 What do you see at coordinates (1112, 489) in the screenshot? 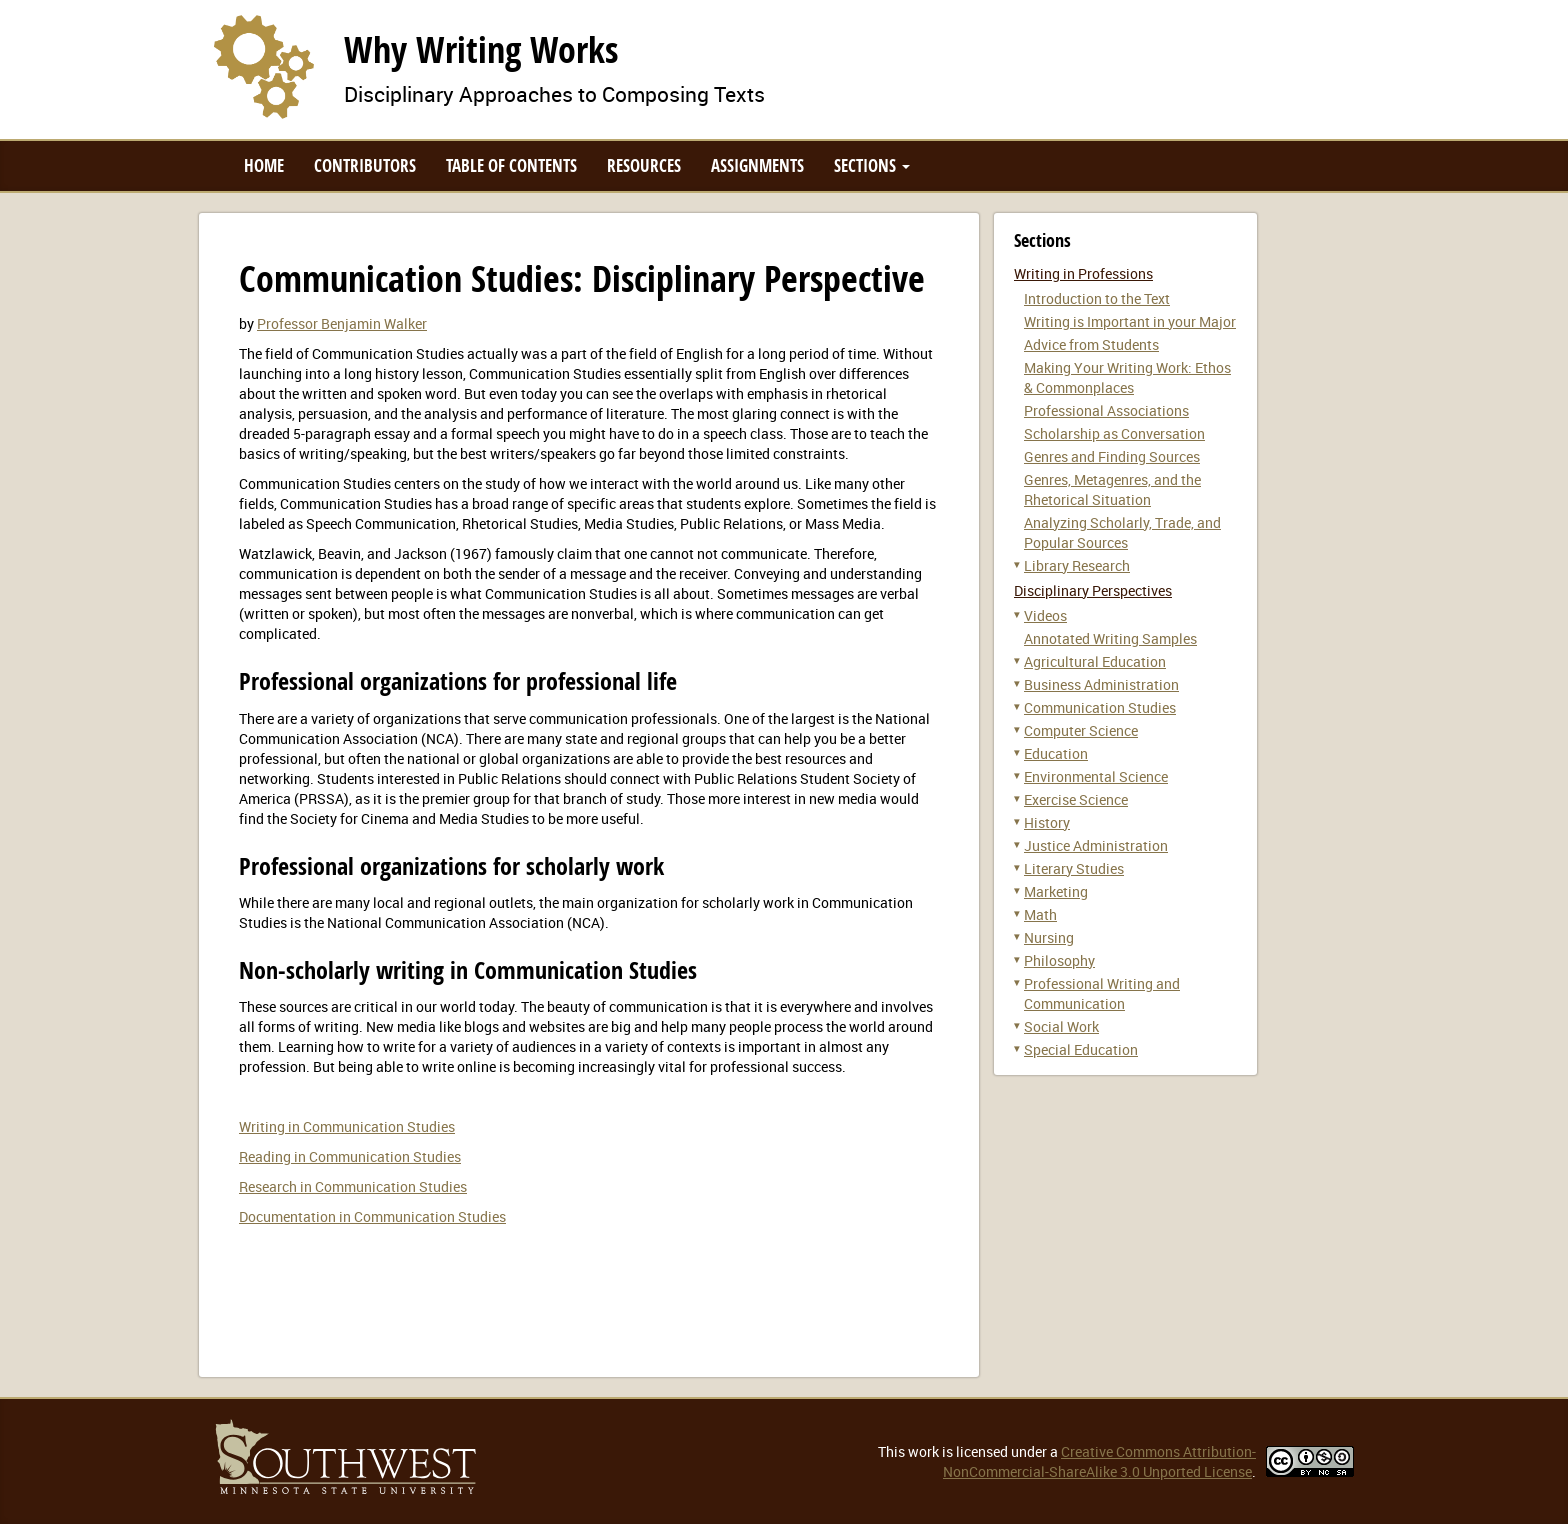
I see `Genres, Metagenres, and the Rhetorical Situation` at bounding box center [1112, 489].